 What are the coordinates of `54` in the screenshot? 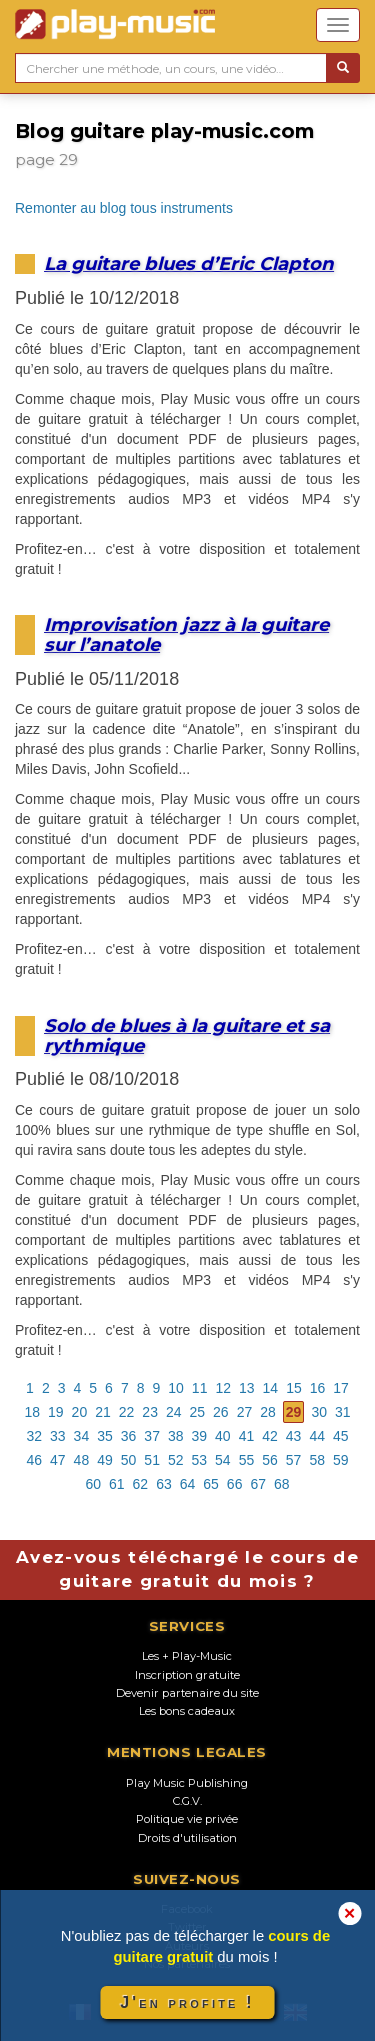 It's located at (223, 1460).